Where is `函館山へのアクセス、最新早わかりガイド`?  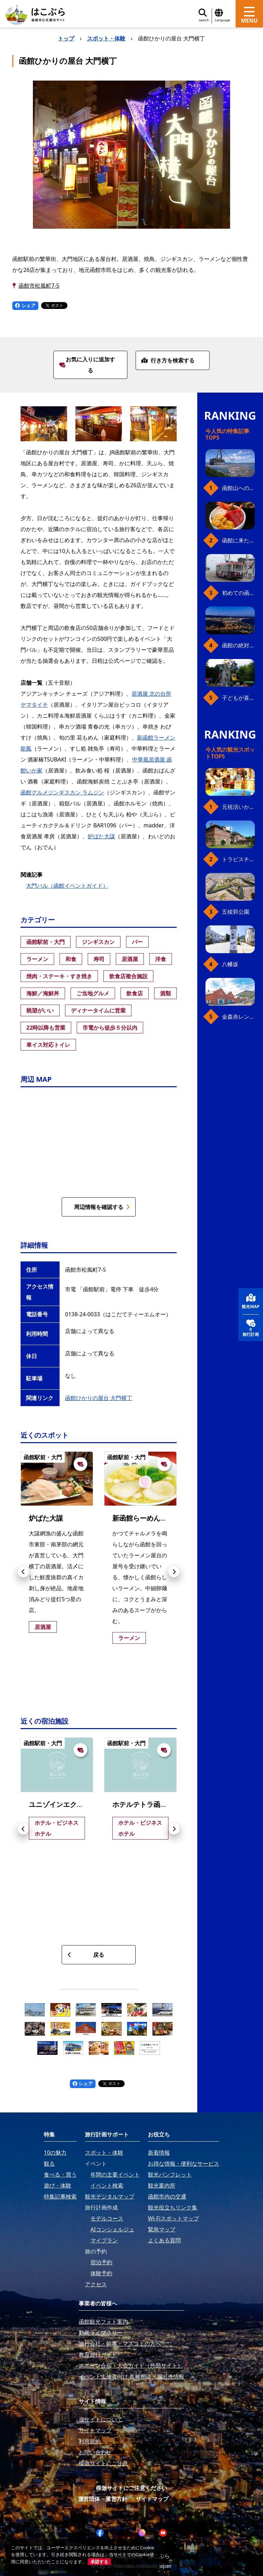
函館山へのアクセス、最新早わかりガイド is located at coordinates (238, 488).